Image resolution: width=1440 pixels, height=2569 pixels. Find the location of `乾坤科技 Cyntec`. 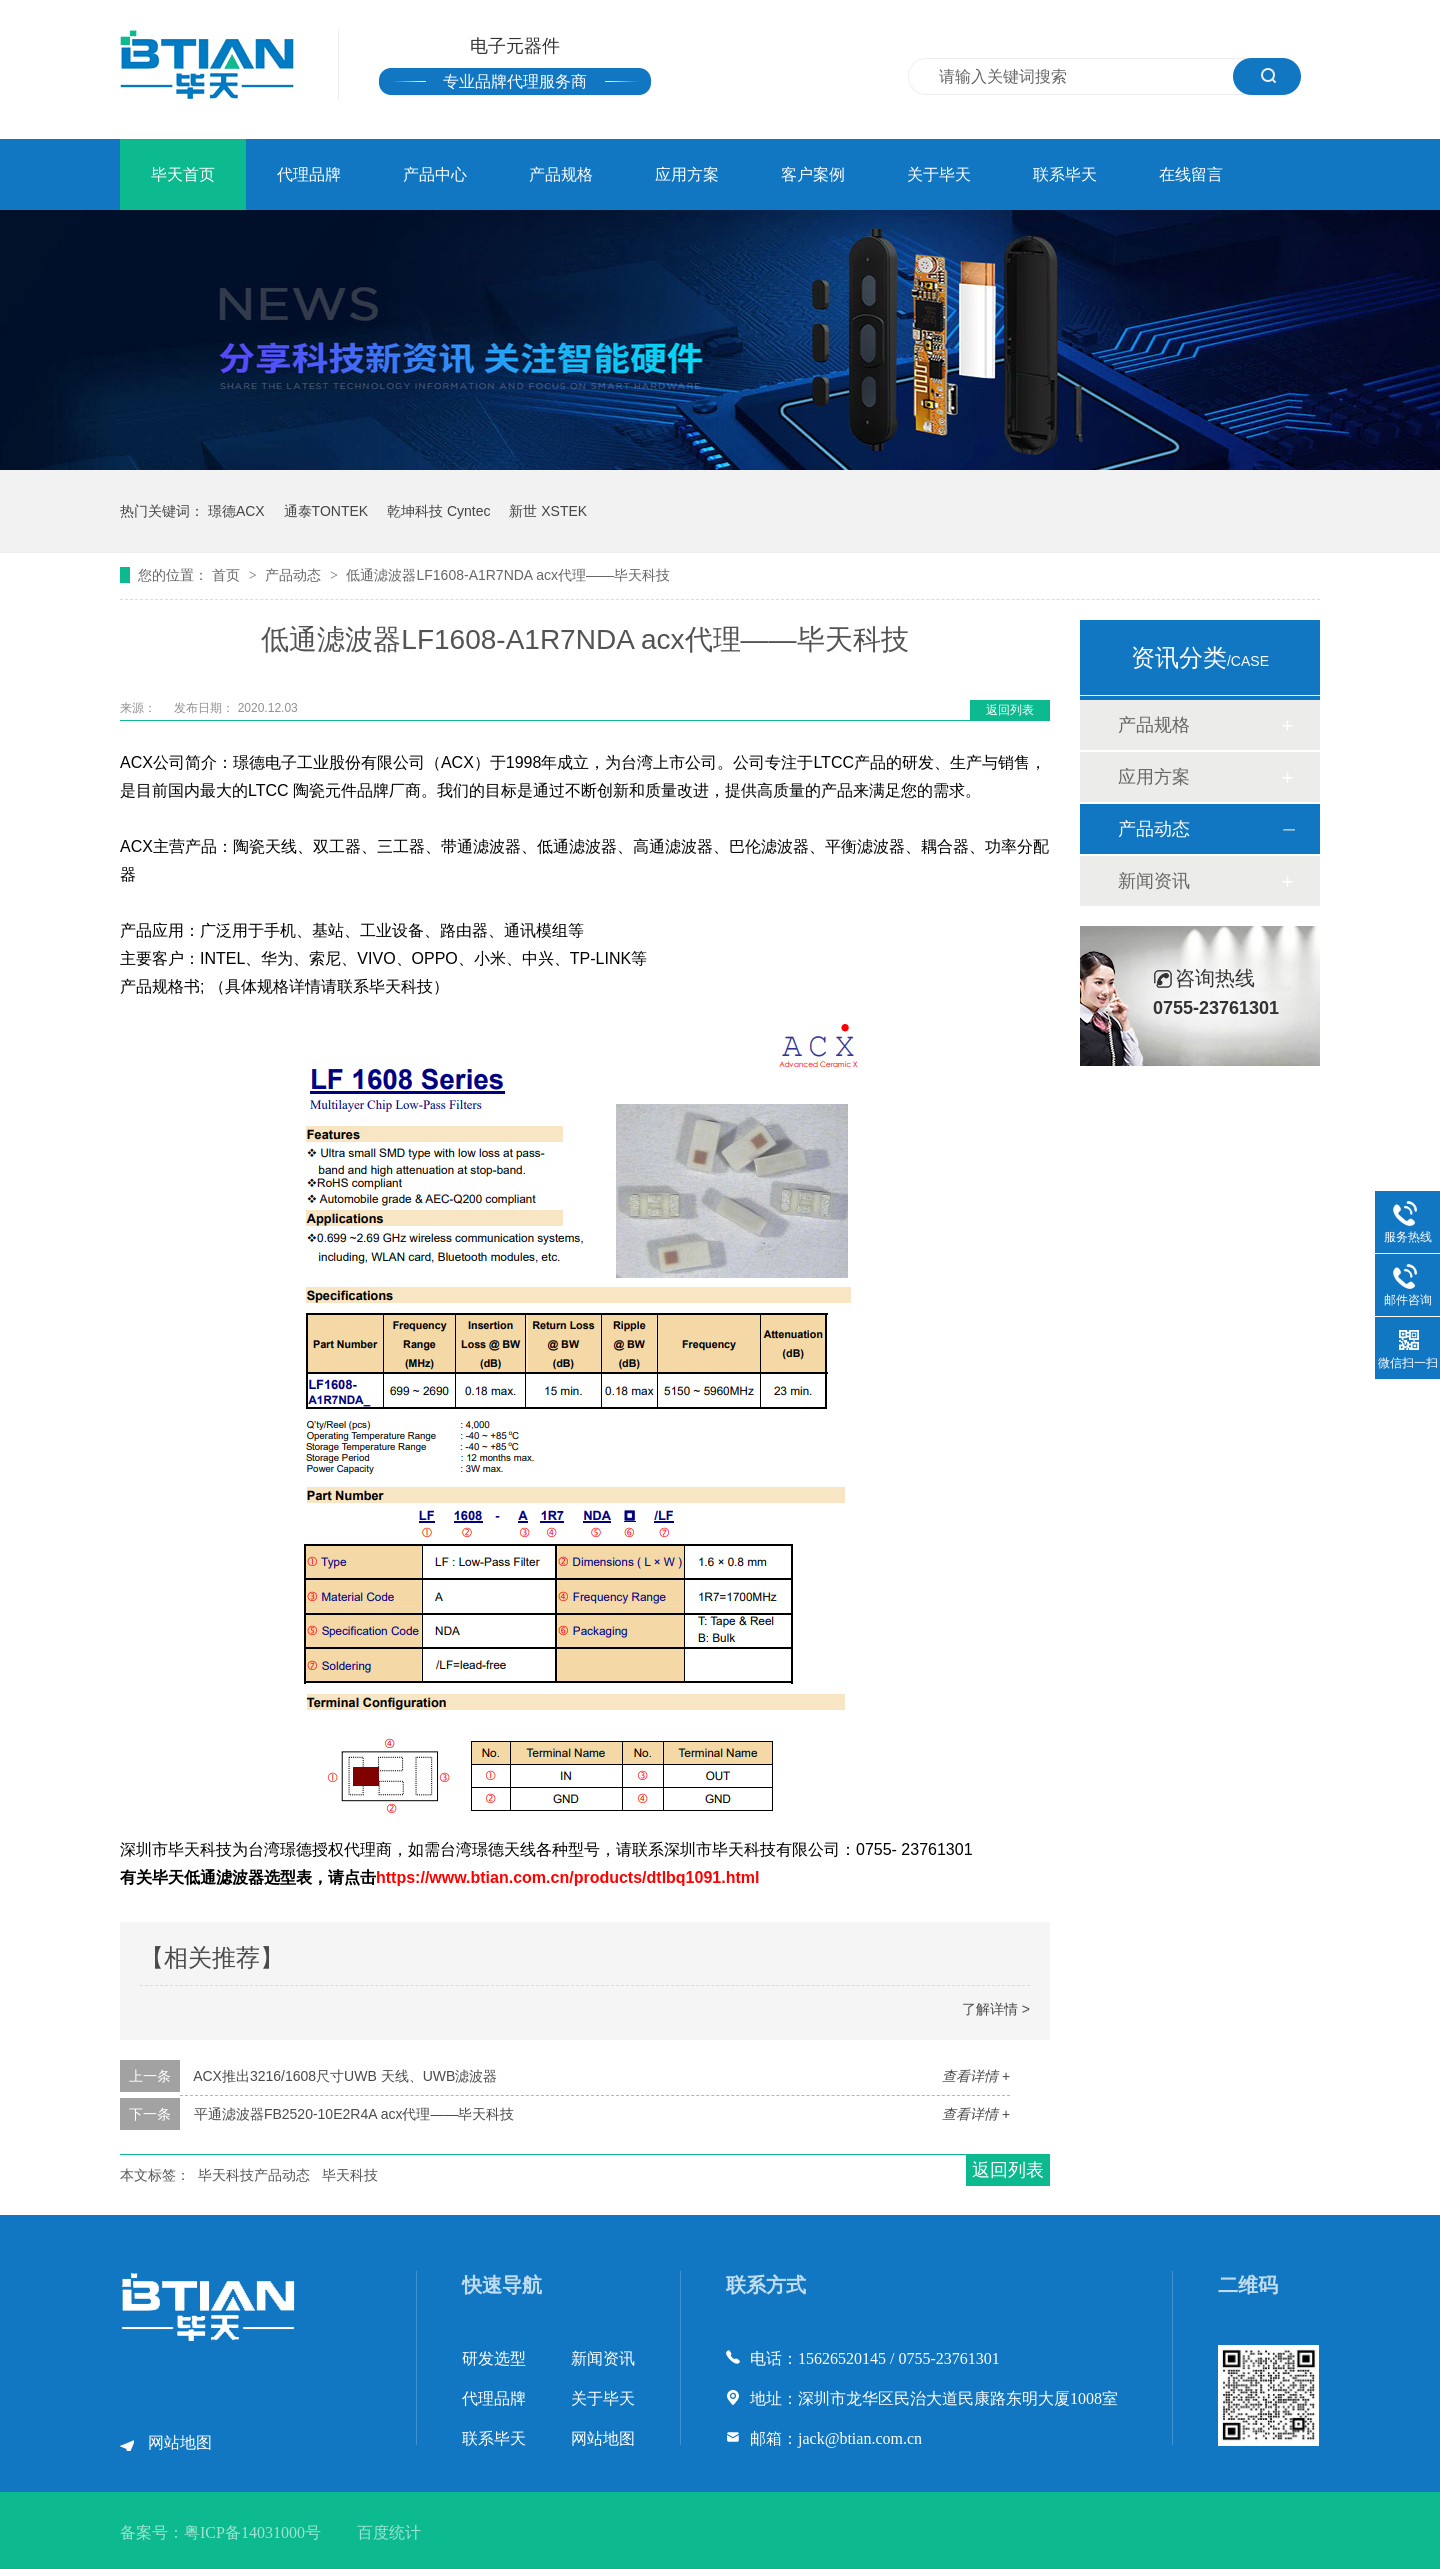

乾坤科技 Cyntec is located at coordinates (438, 511).